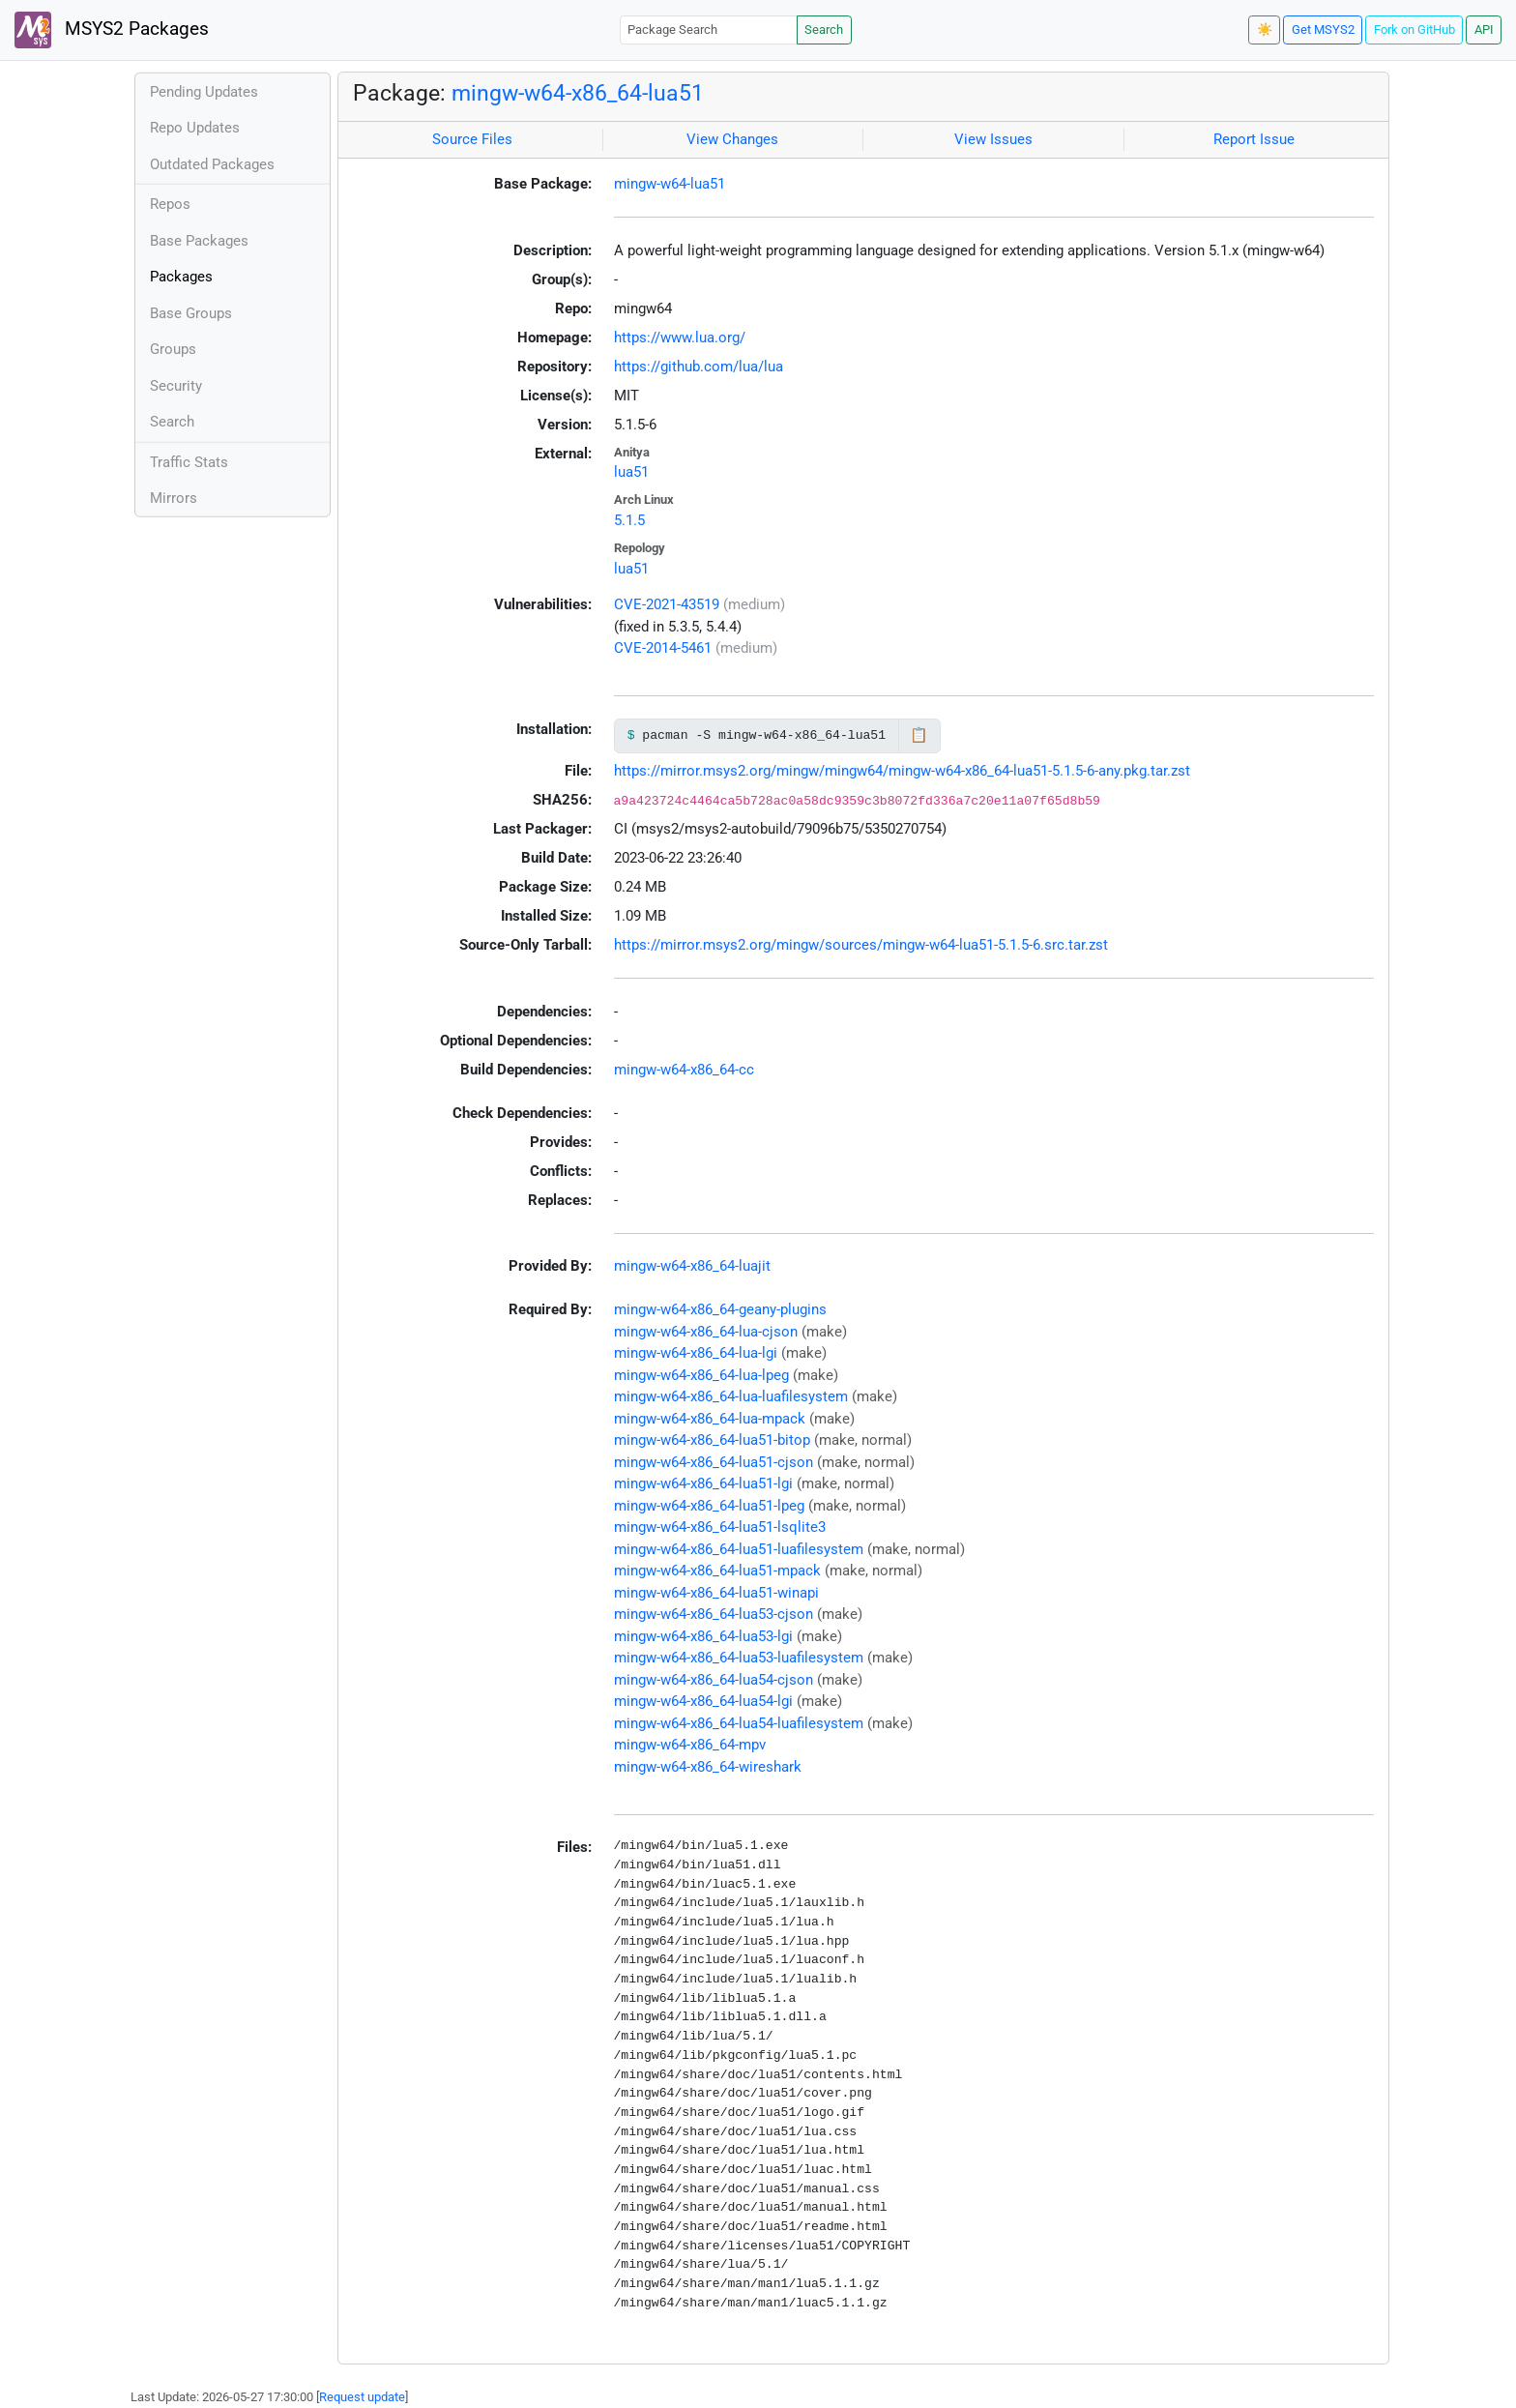  What do you see at coordinates (692, 1266) in the screenshot?
I see `mingw-w64-x86_64-luajit` at bounding box center [692, 1266].